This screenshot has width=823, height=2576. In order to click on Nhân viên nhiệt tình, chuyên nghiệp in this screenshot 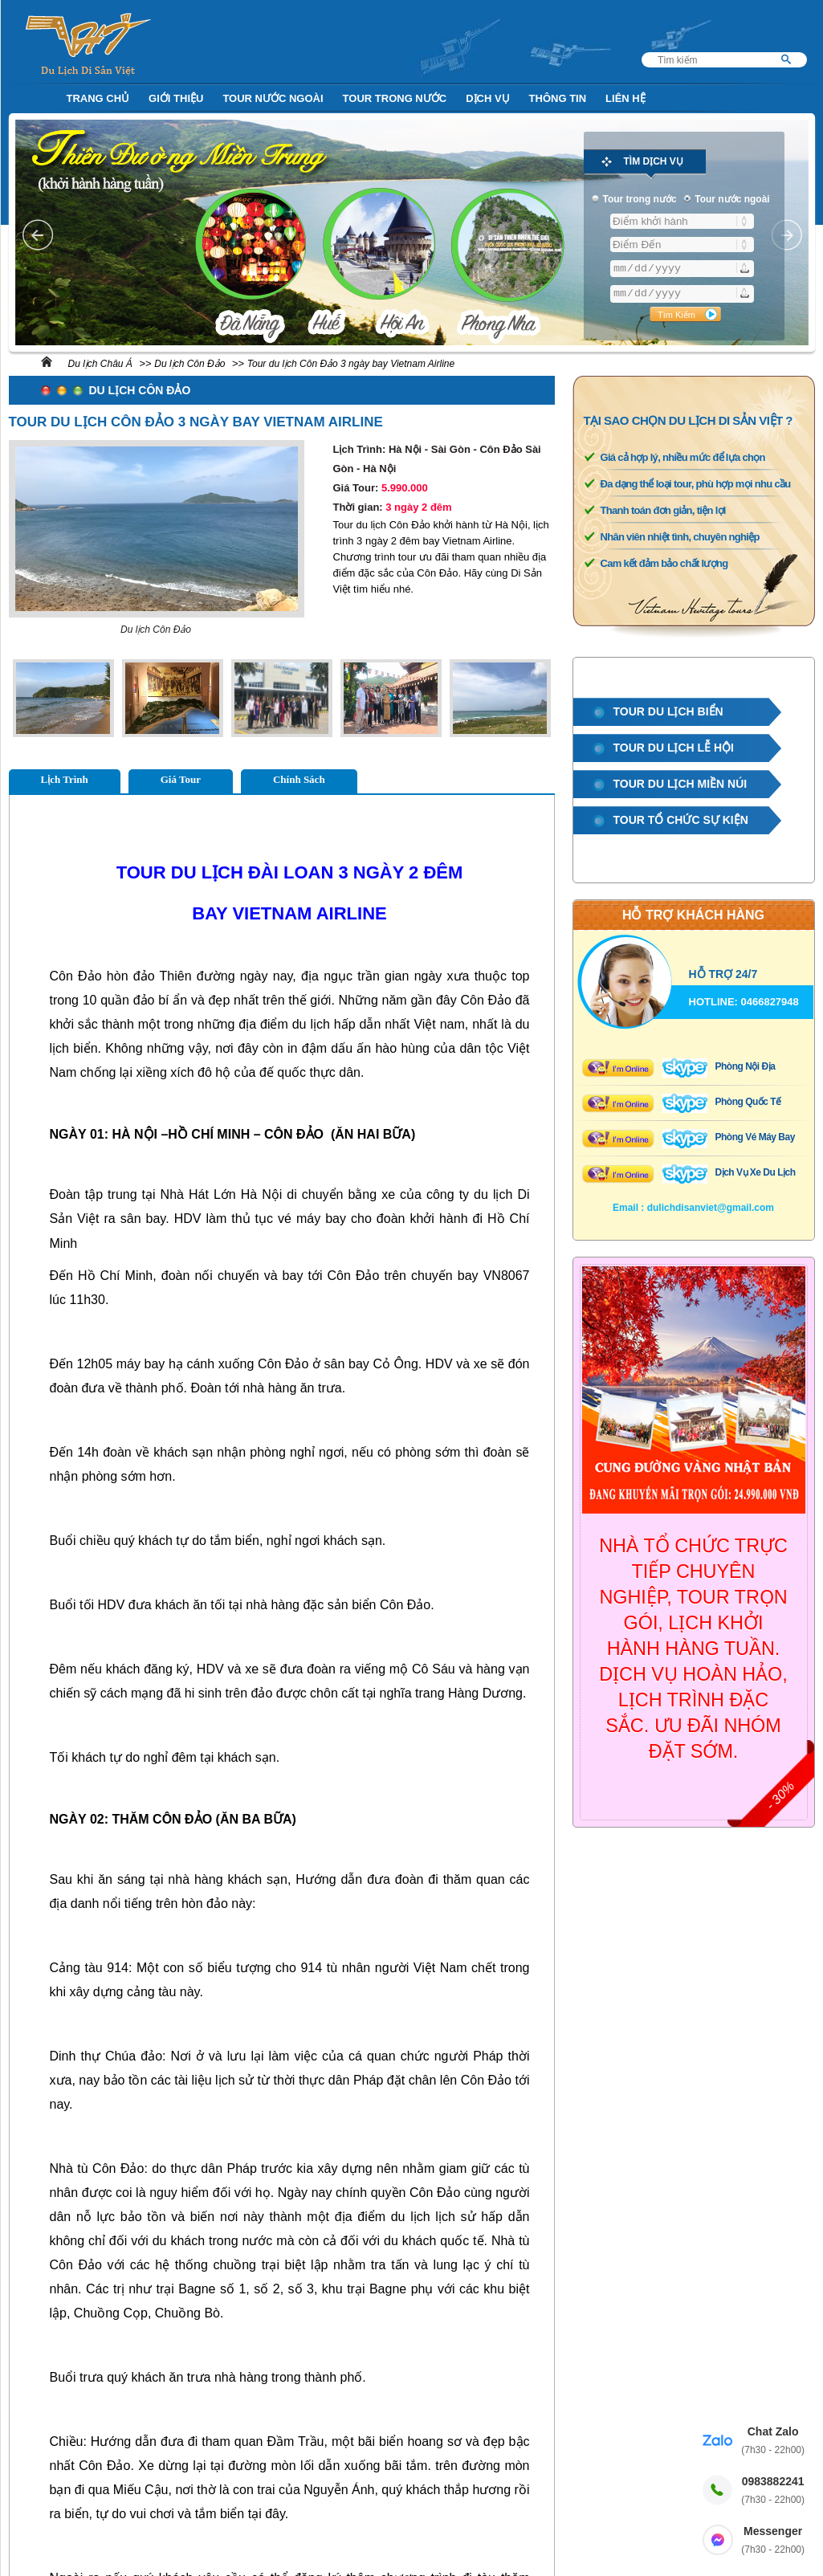, I will do `click(680, 537)`.